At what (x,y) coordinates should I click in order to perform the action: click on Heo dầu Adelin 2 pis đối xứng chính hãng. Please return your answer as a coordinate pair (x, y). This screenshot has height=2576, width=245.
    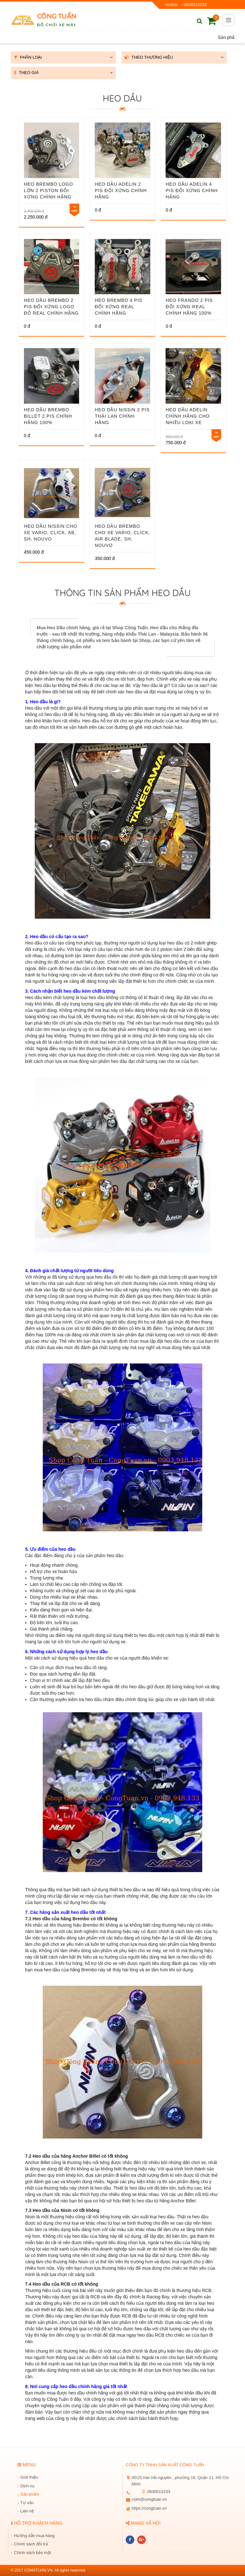
    Looking at the image, I should click on (121, 190).